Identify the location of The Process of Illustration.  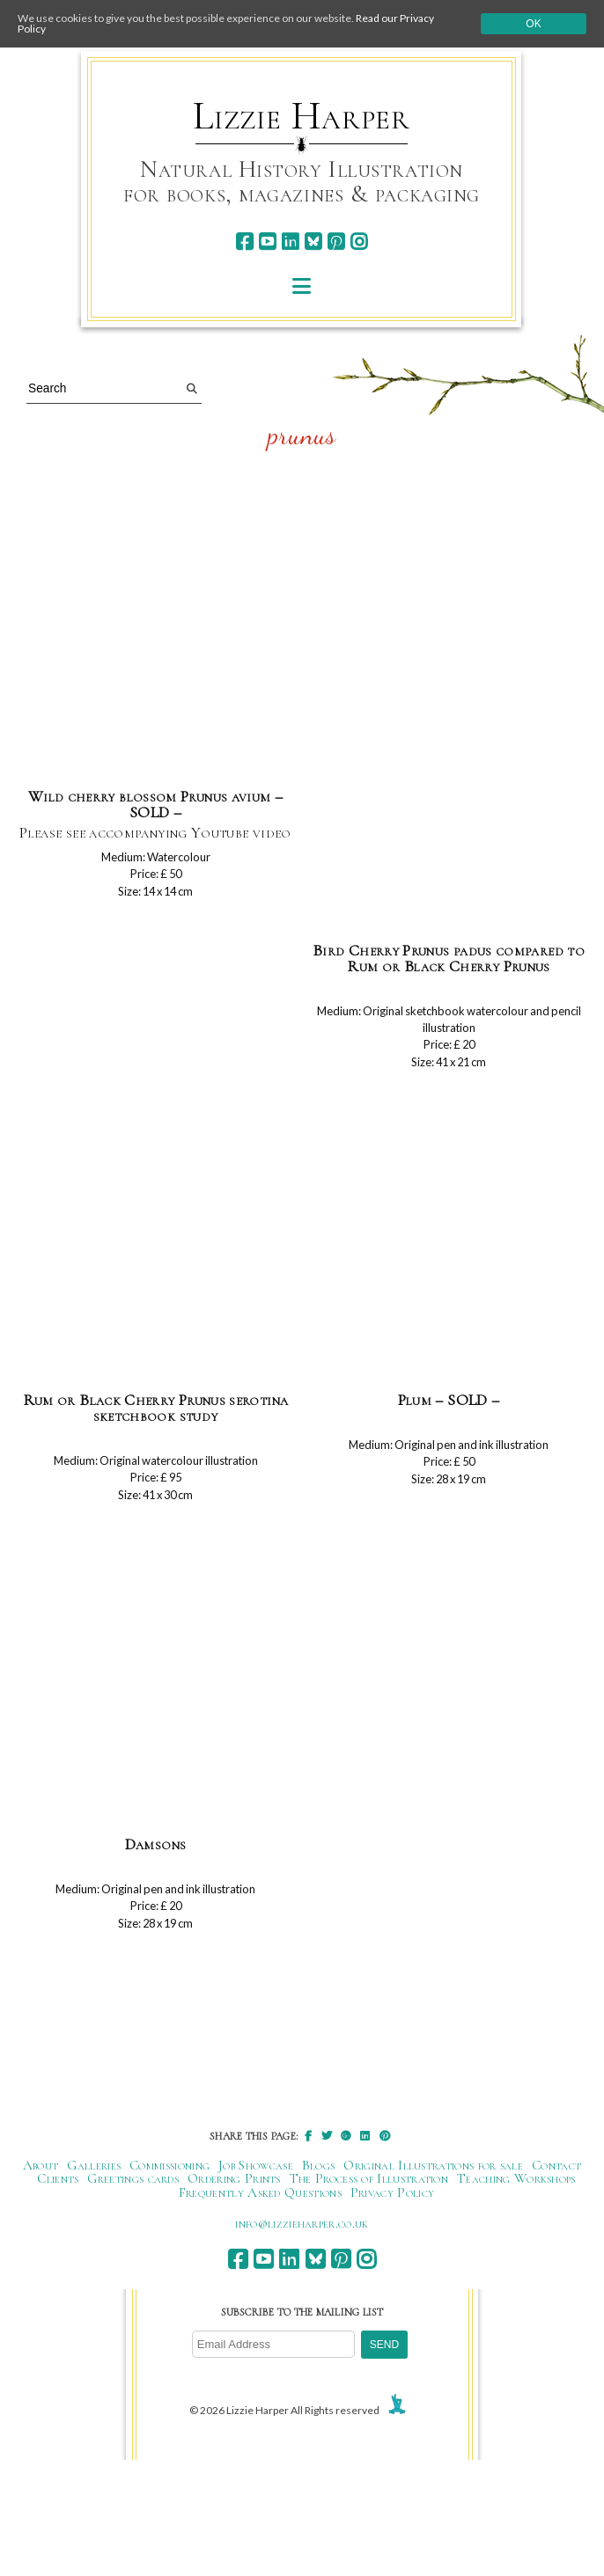
(369, 2178).